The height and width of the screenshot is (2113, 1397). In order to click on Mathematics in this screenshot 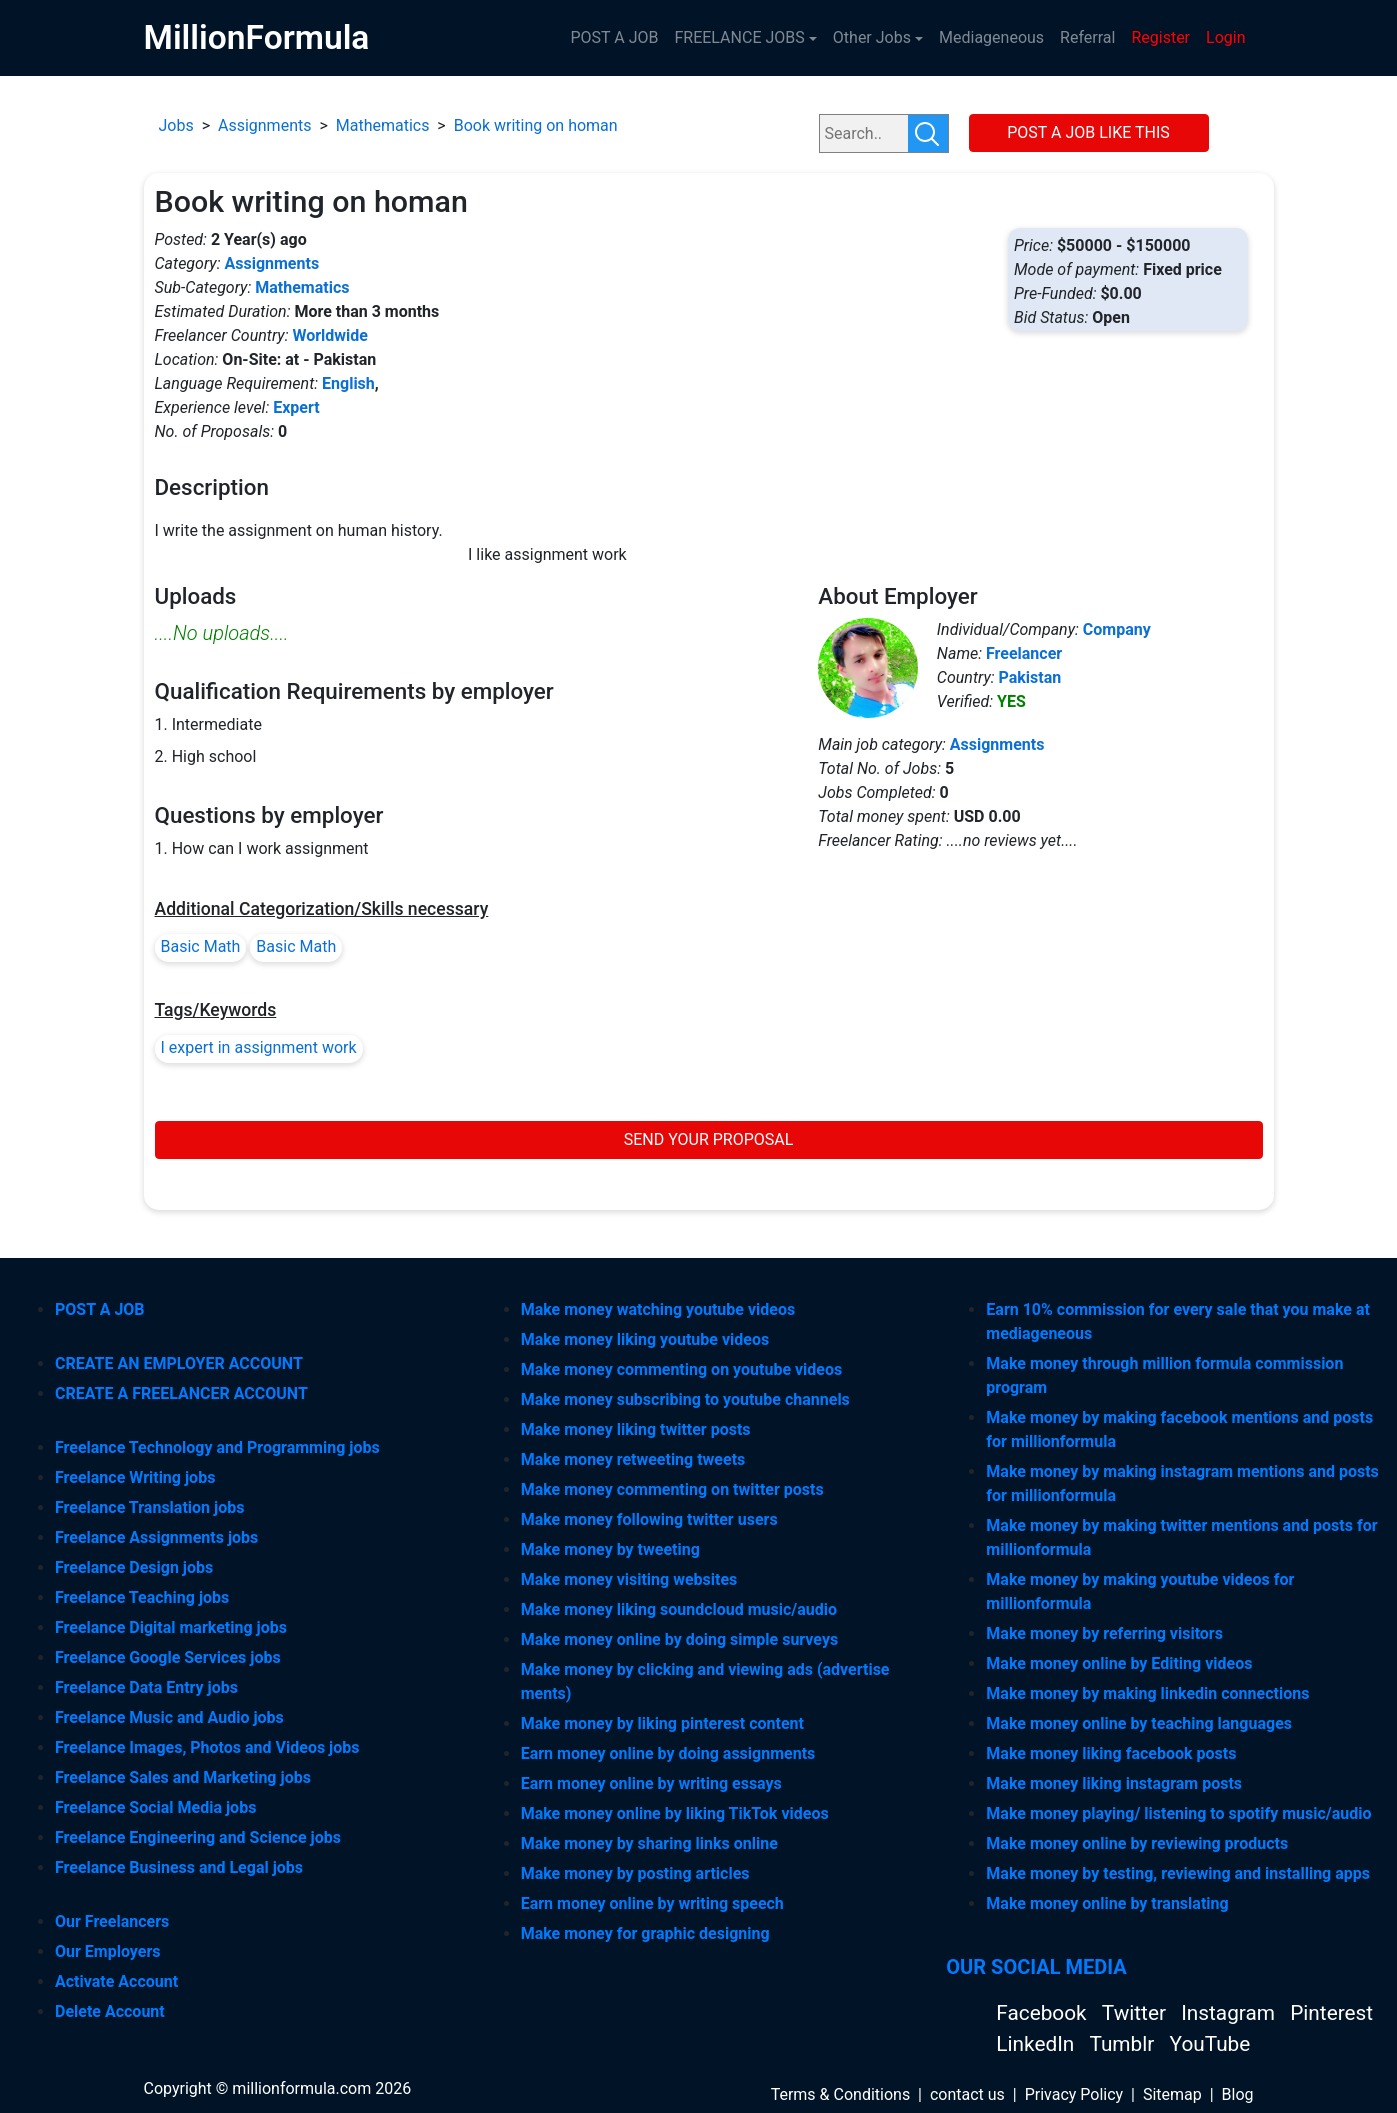, I will do `click(383, 125)`.